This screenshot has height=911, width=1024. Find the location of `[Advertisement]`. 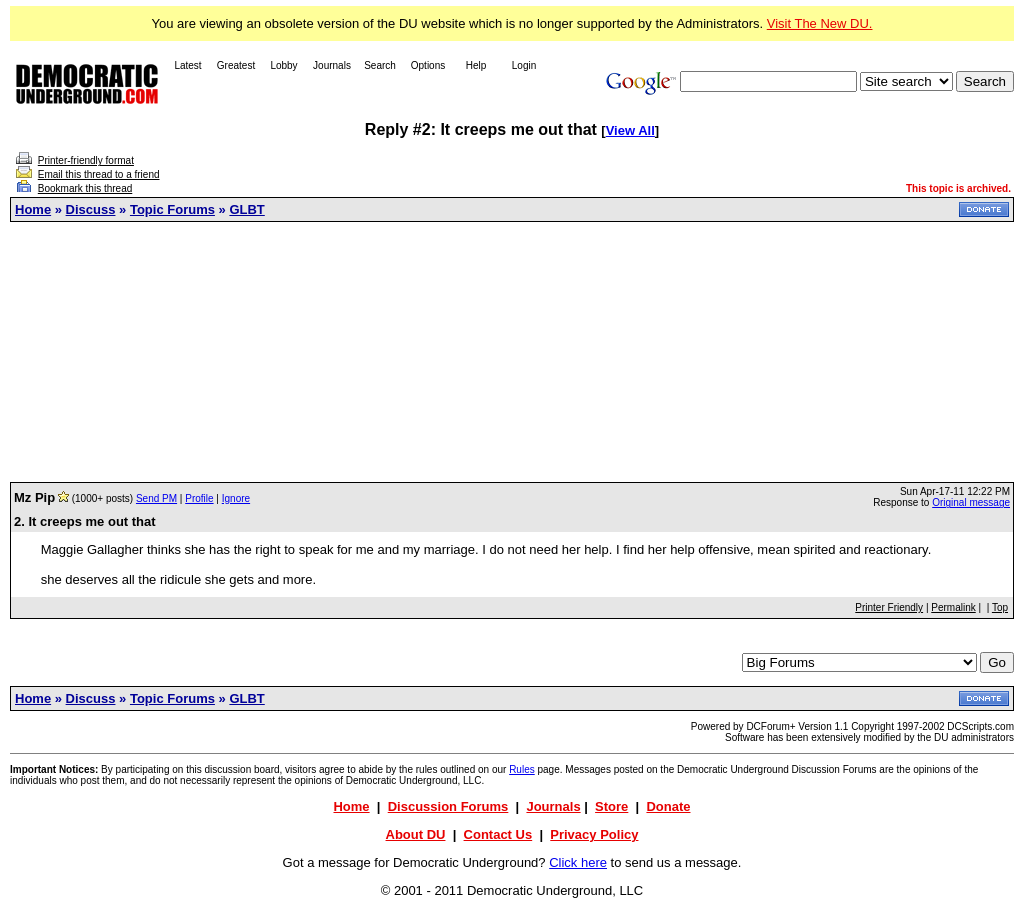

[Advertisement] is located at coordinates (512, 352).